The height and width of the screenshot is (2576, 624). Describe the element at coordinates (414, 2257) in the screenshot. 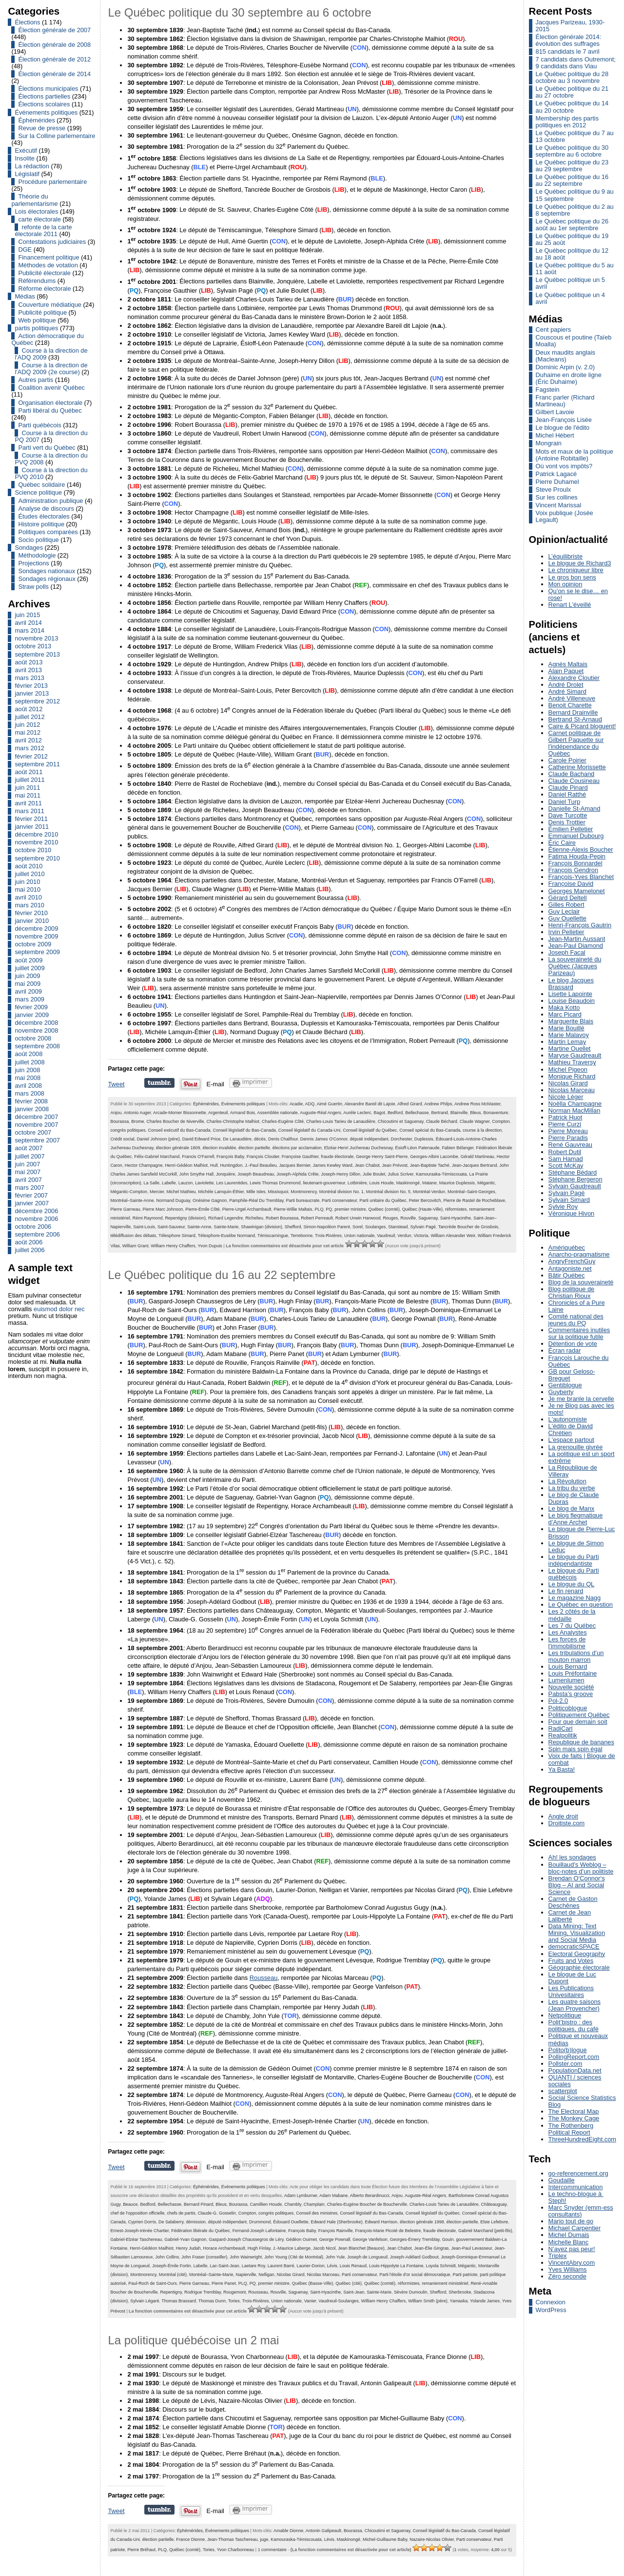

I see `Joseph-Adélard Godbout` at that location.